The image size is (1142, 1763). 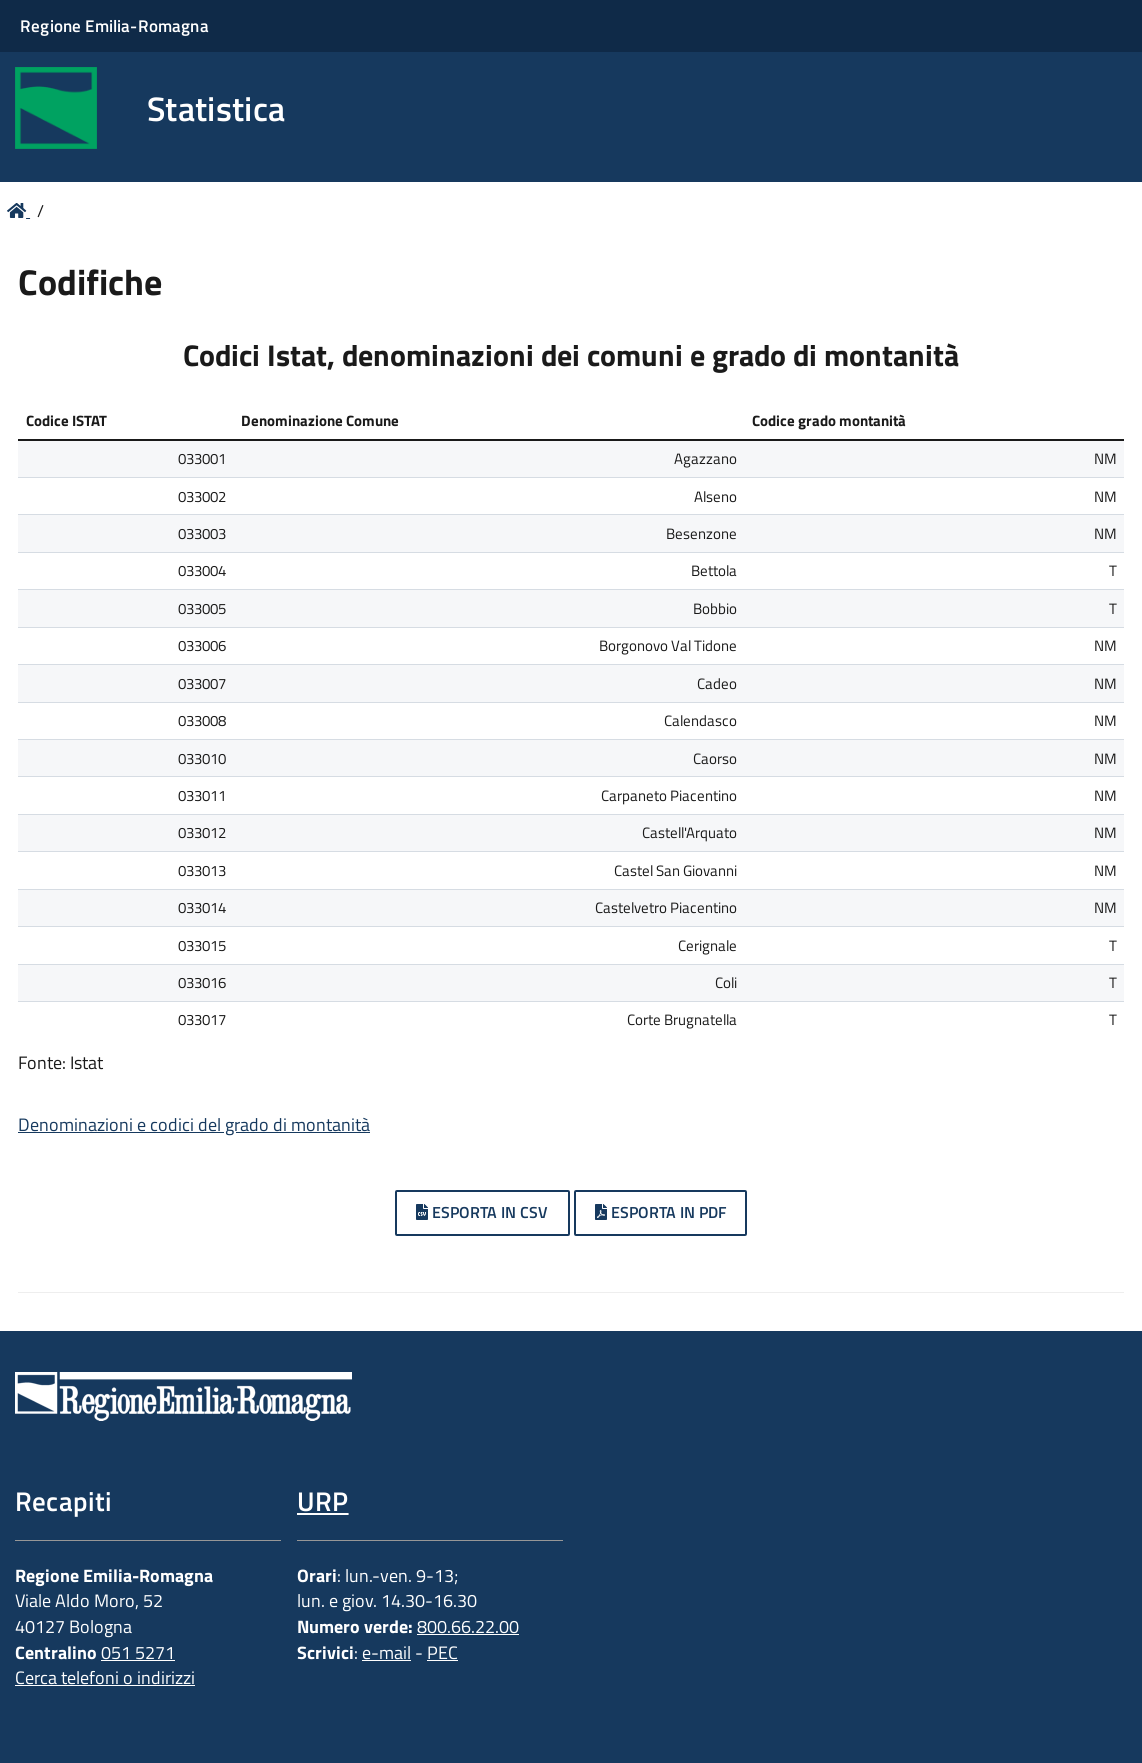 I want to click on 800.66.22.00, so click(x=468, y=1626).